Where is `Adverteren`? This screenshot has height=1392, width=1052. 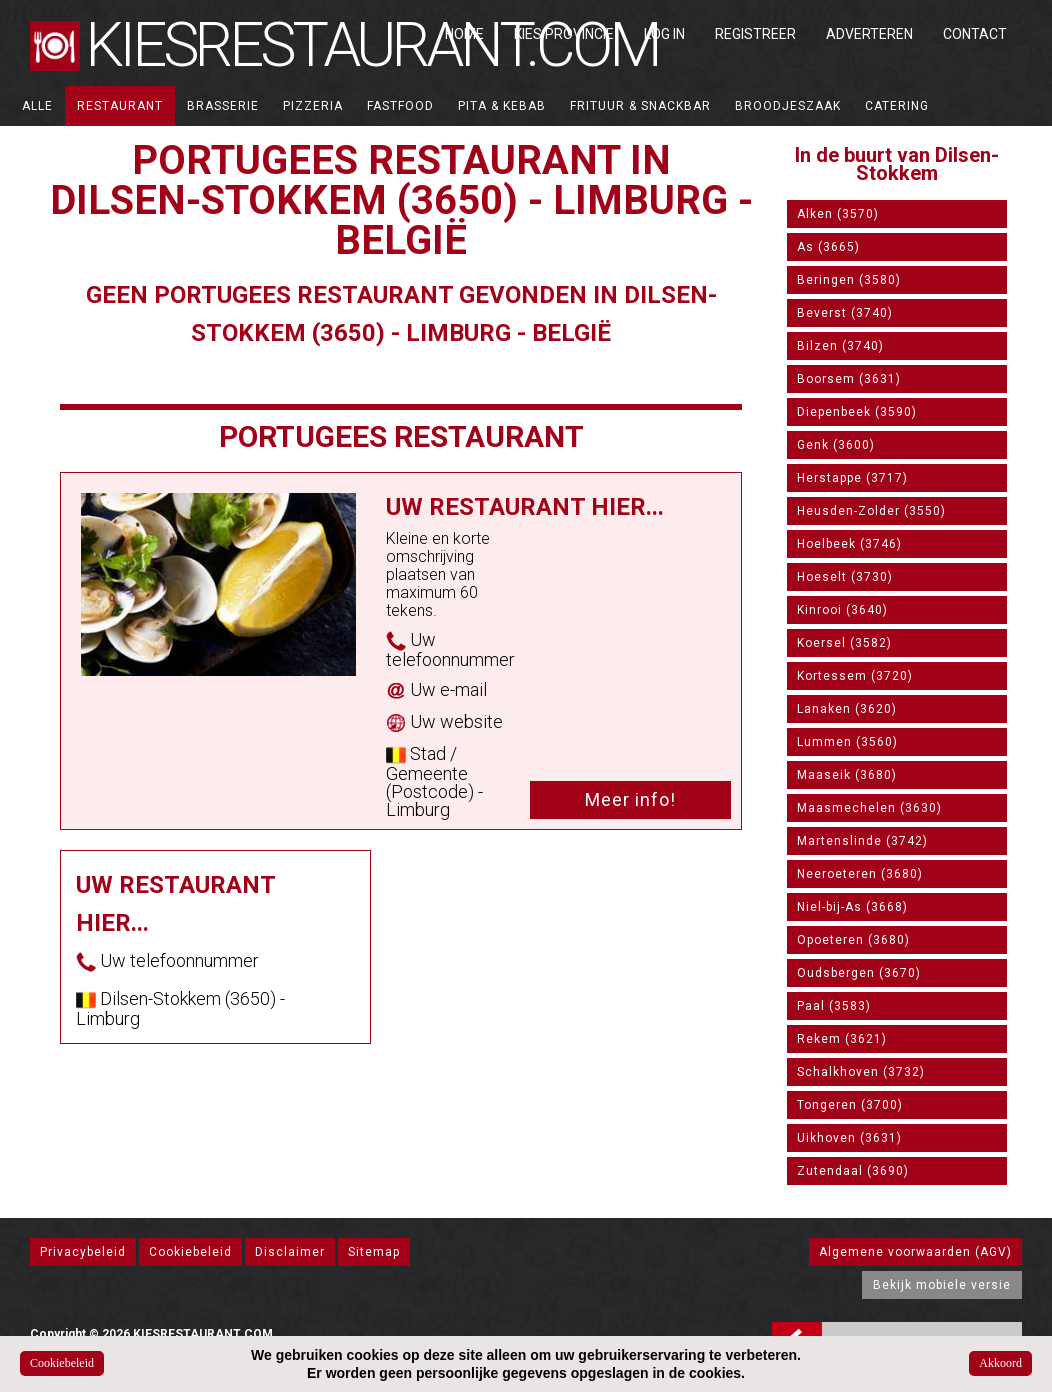 Adverteren is located at coordinates (869, 34).